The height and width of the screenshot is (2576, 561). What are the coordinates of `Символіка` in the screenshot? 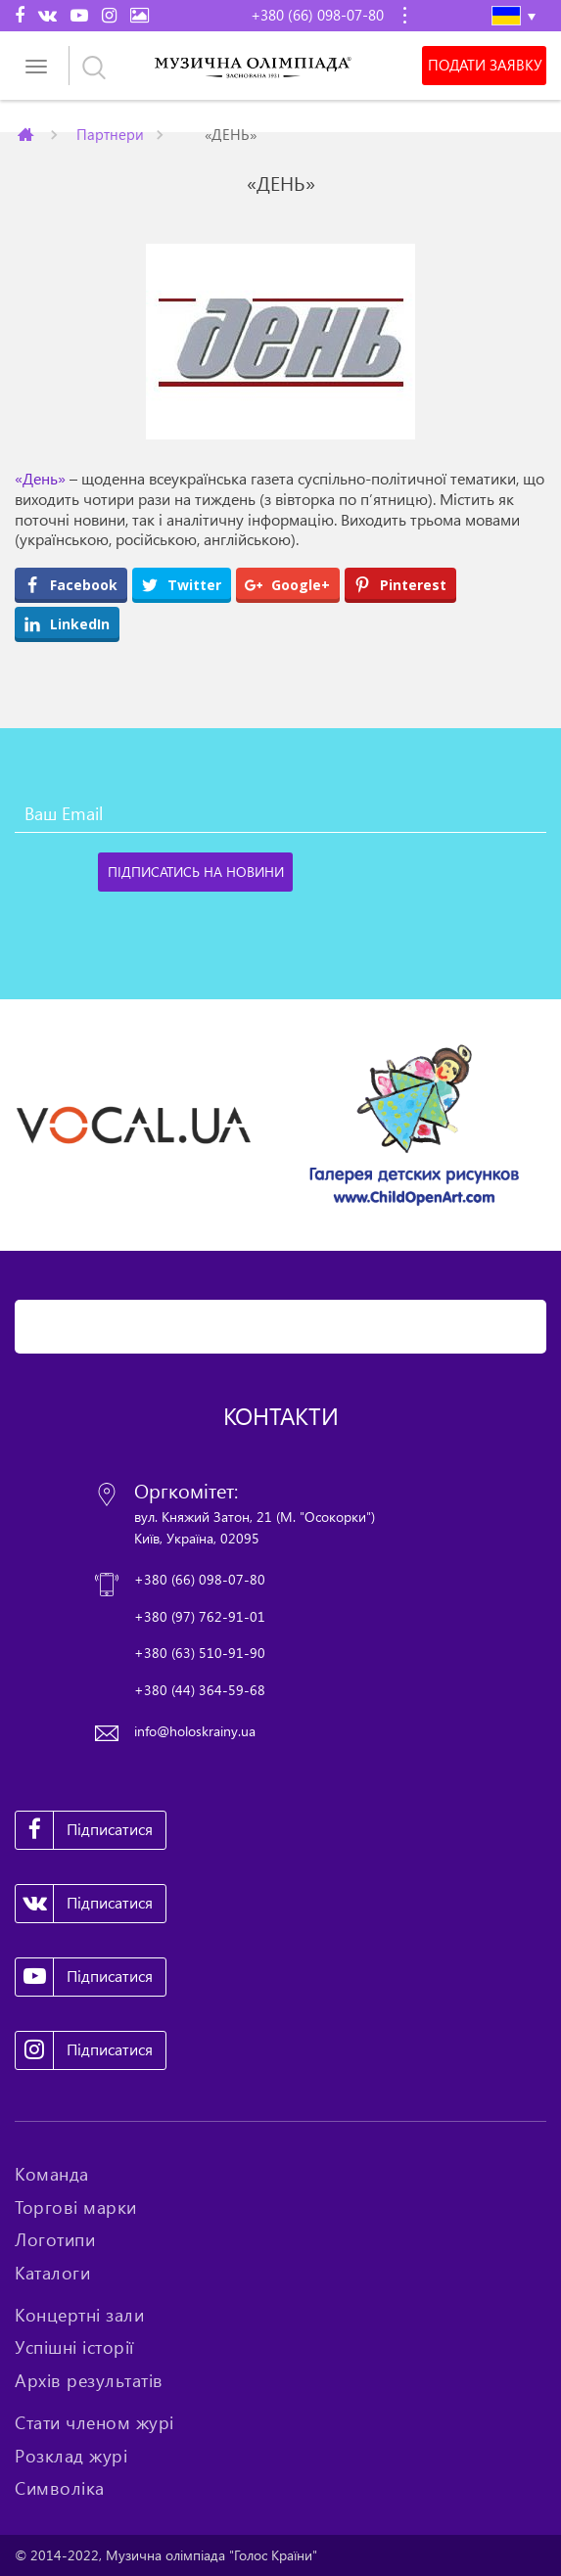 It's located at (60, 2488).